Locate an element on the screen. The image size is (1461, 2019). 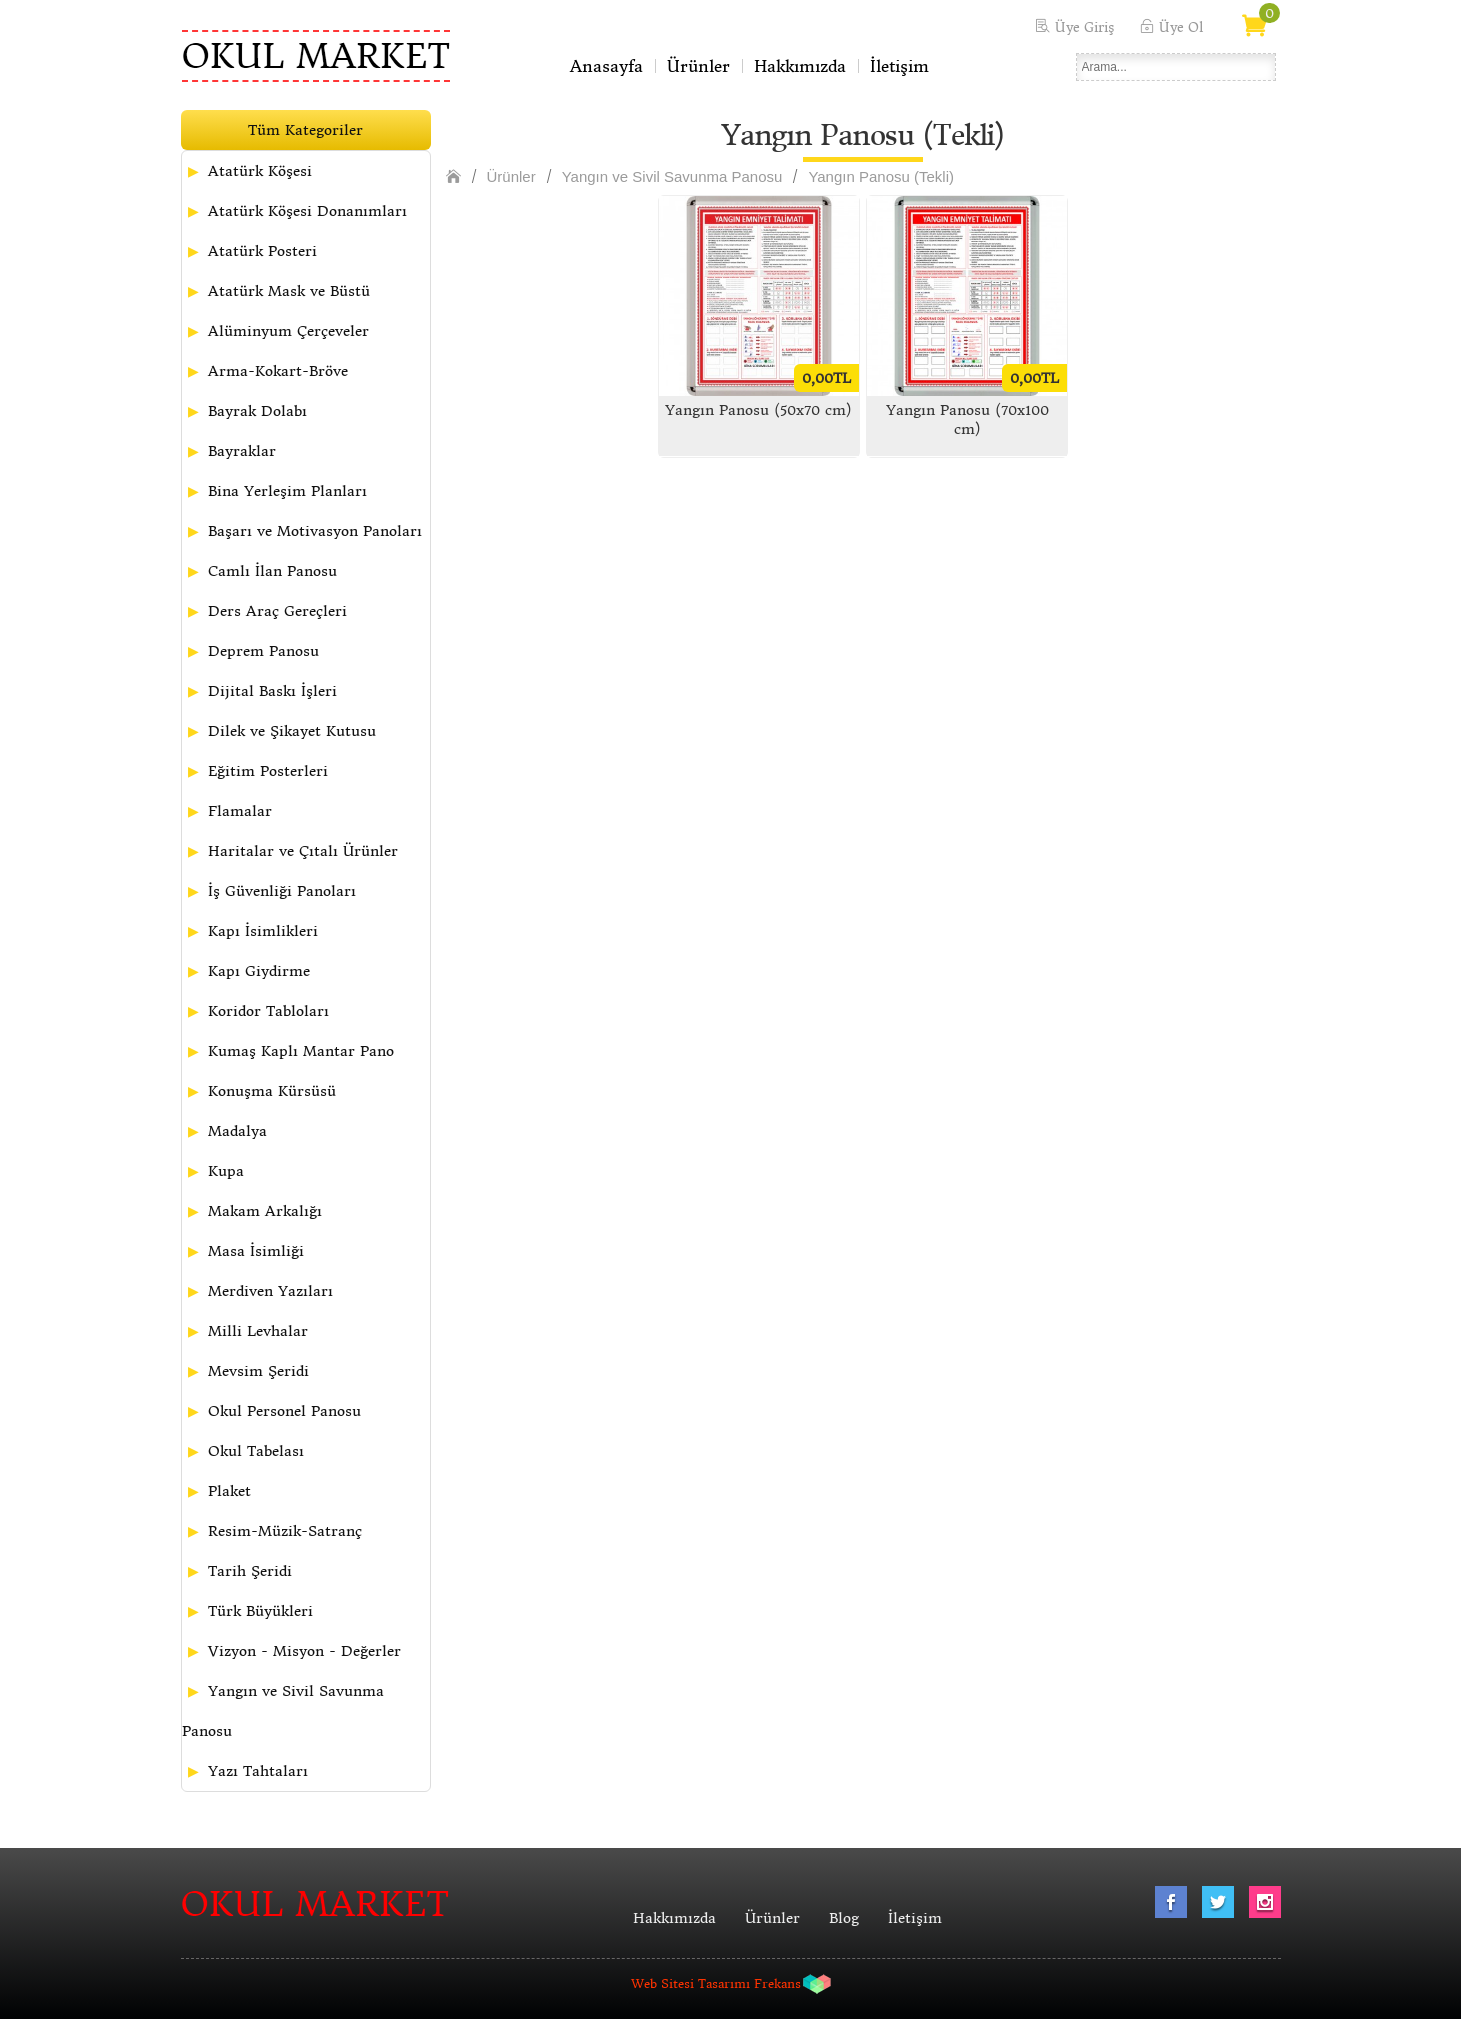
Yangın ve Sivil Savunma Panosu is located at coordinates (283, 1711).